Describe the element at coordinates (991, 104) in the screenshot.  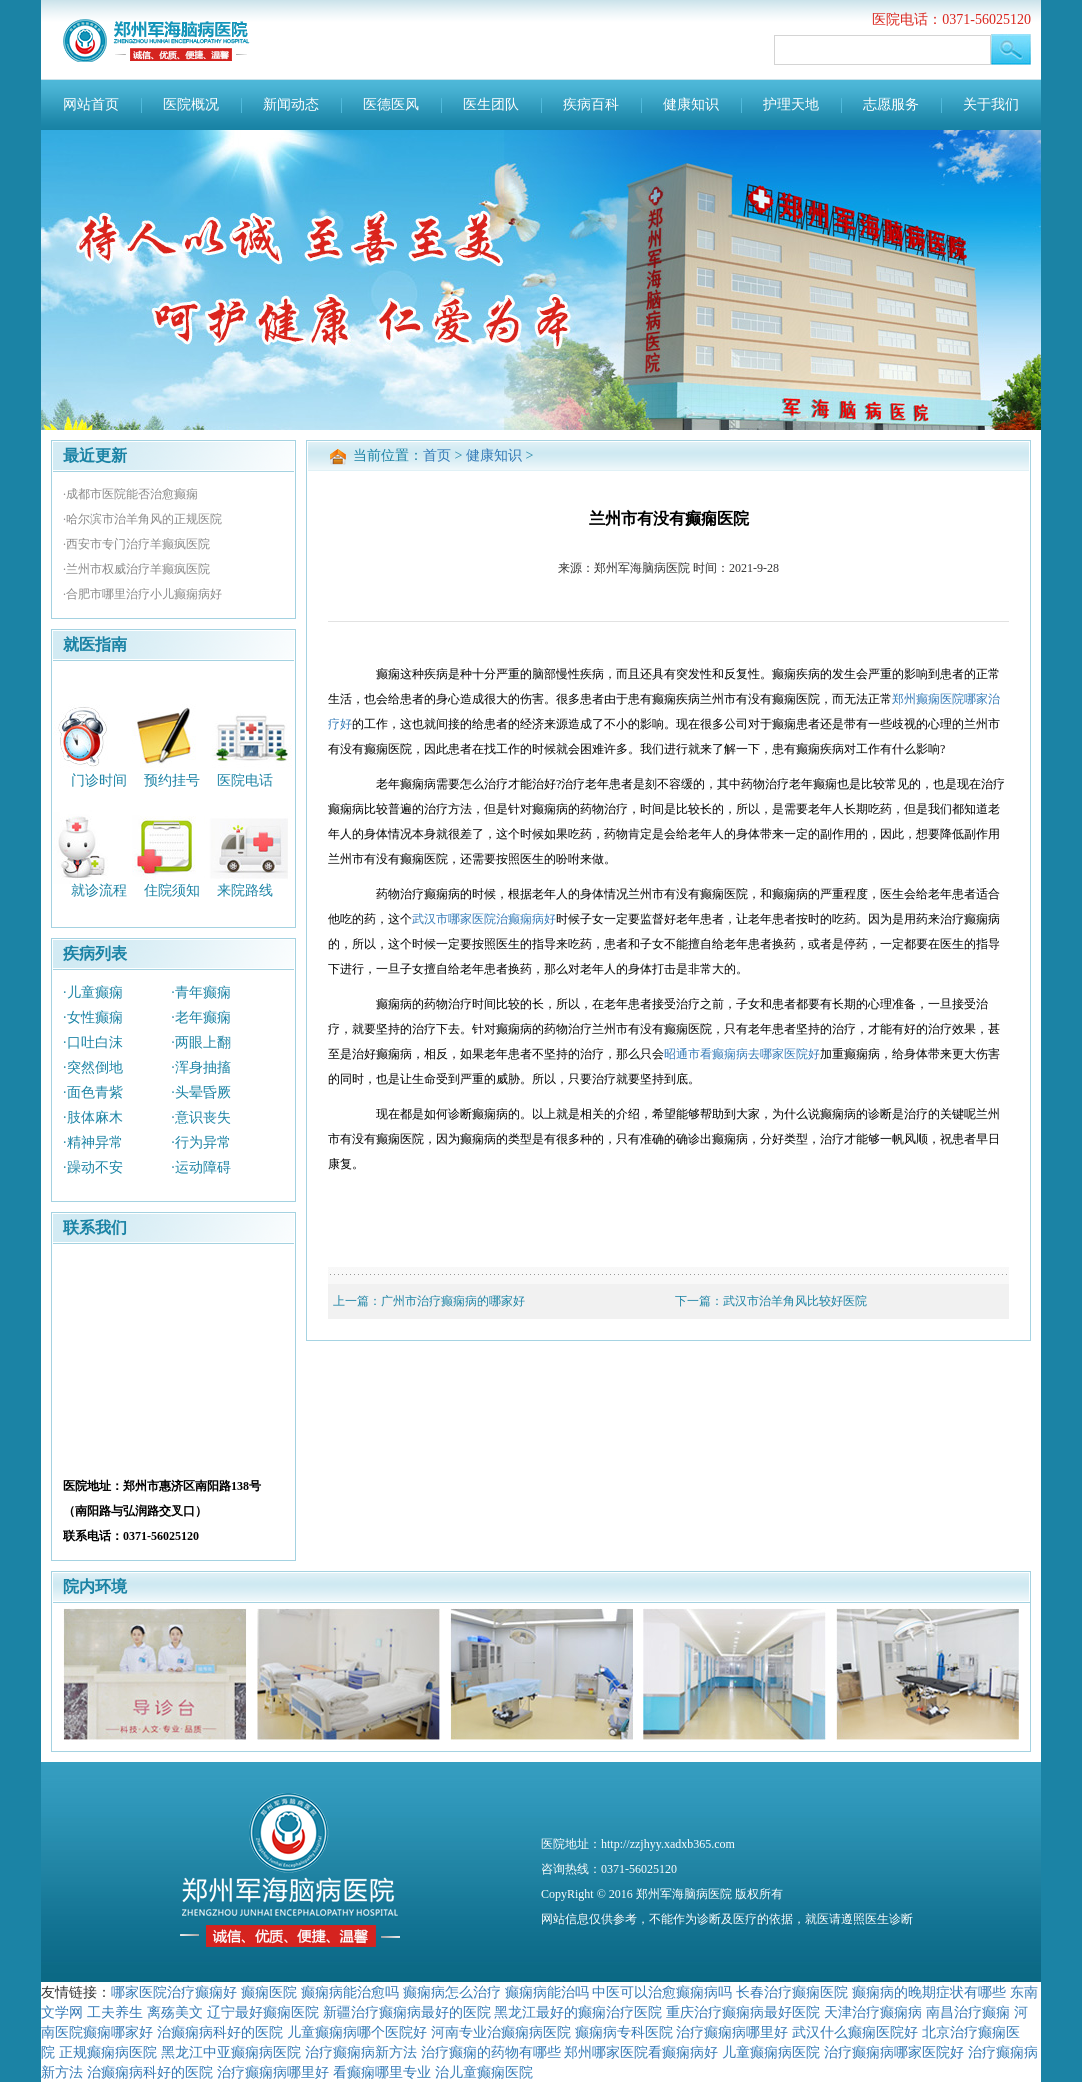
I see `关于我们` at that location.